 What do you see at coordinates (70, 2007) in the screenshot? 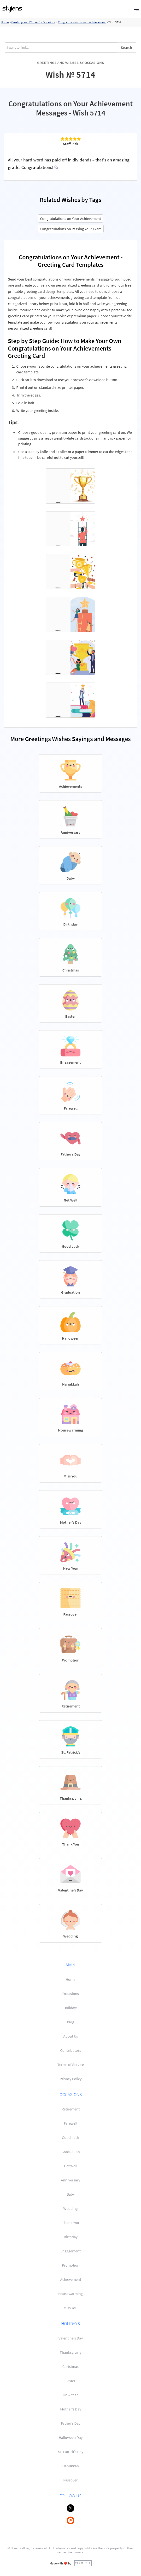
I see `Holidays` at bounding box center [70, 2007].